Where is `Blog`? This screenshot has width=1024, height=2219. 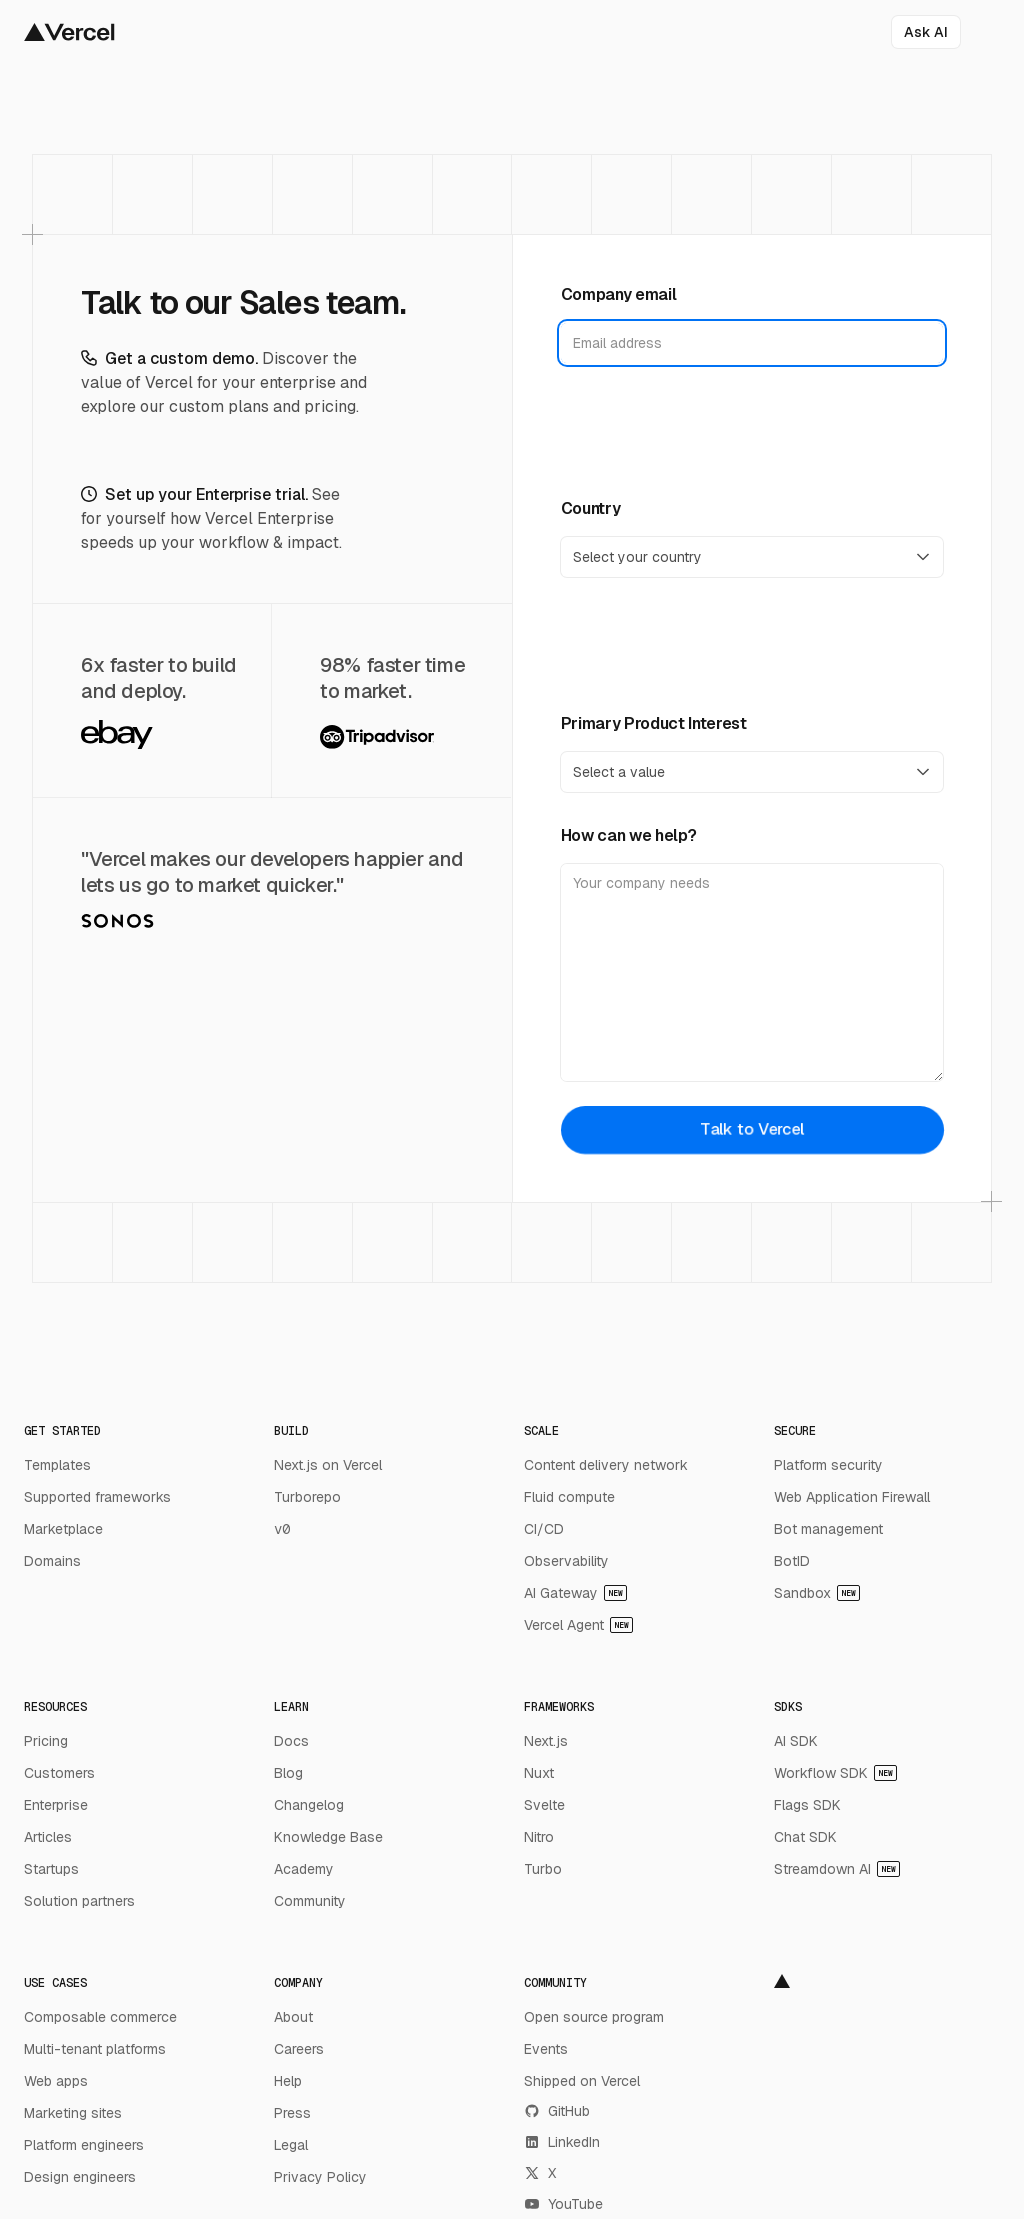
Blog is located at coordinates (288, 1773).